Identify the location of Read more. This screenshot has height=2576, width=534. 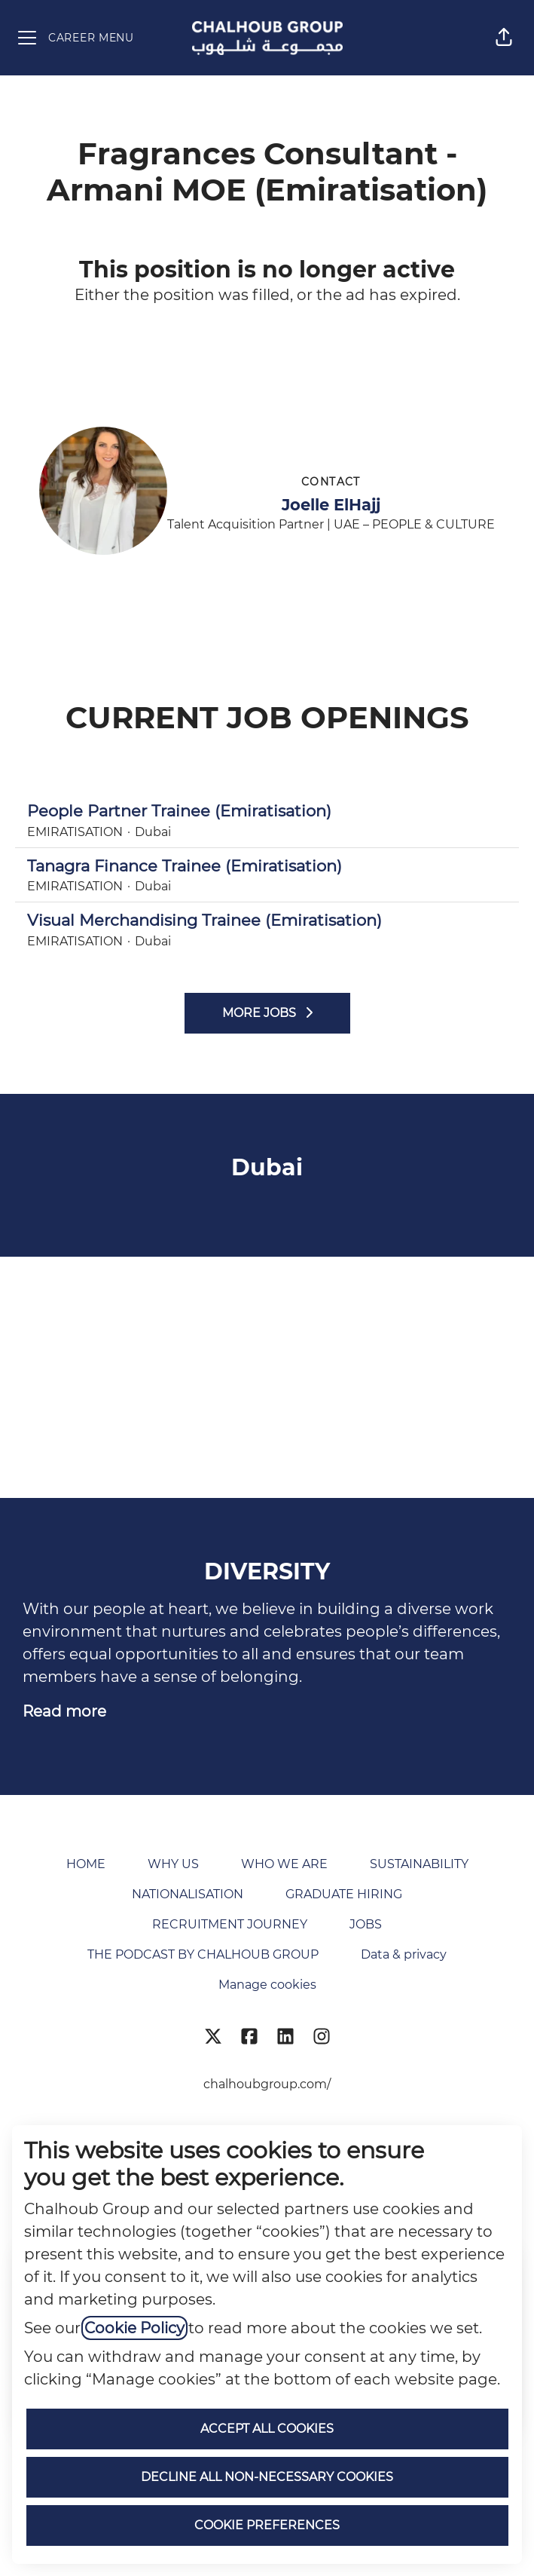
(64, 1711).